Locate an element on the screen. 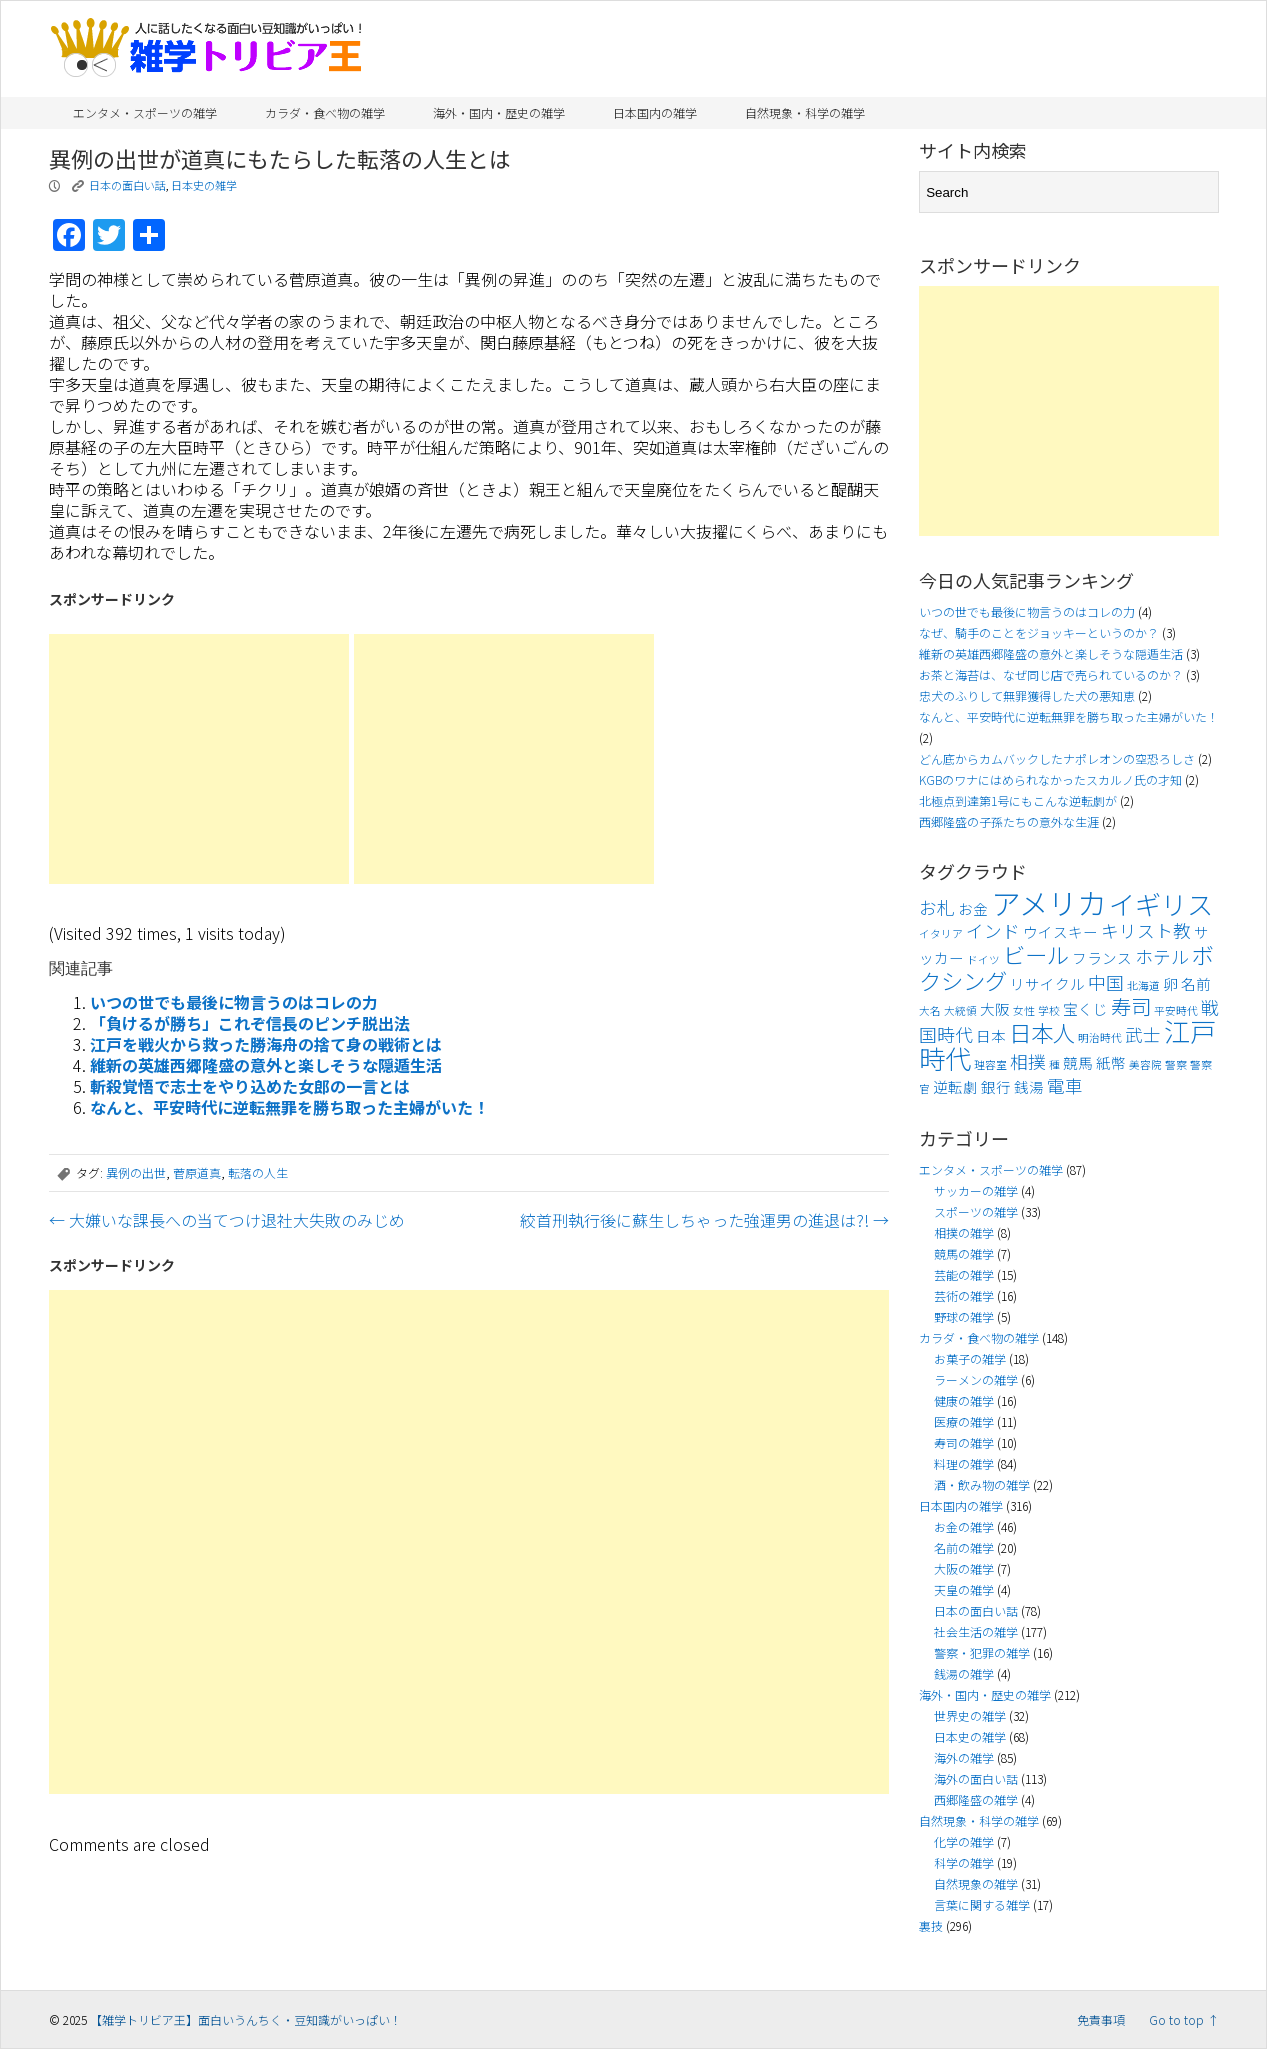 This screenshot has width=1267, height=2049. 中国 [中国 (5個の項目)] is located at coordinates (1106, 982).